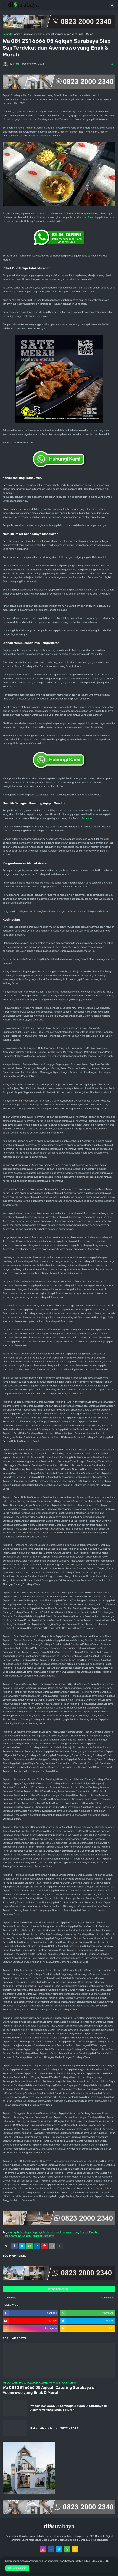 The image size is (118, 2576). I want to click on 0823 2000 0827, so click(101, 2560).